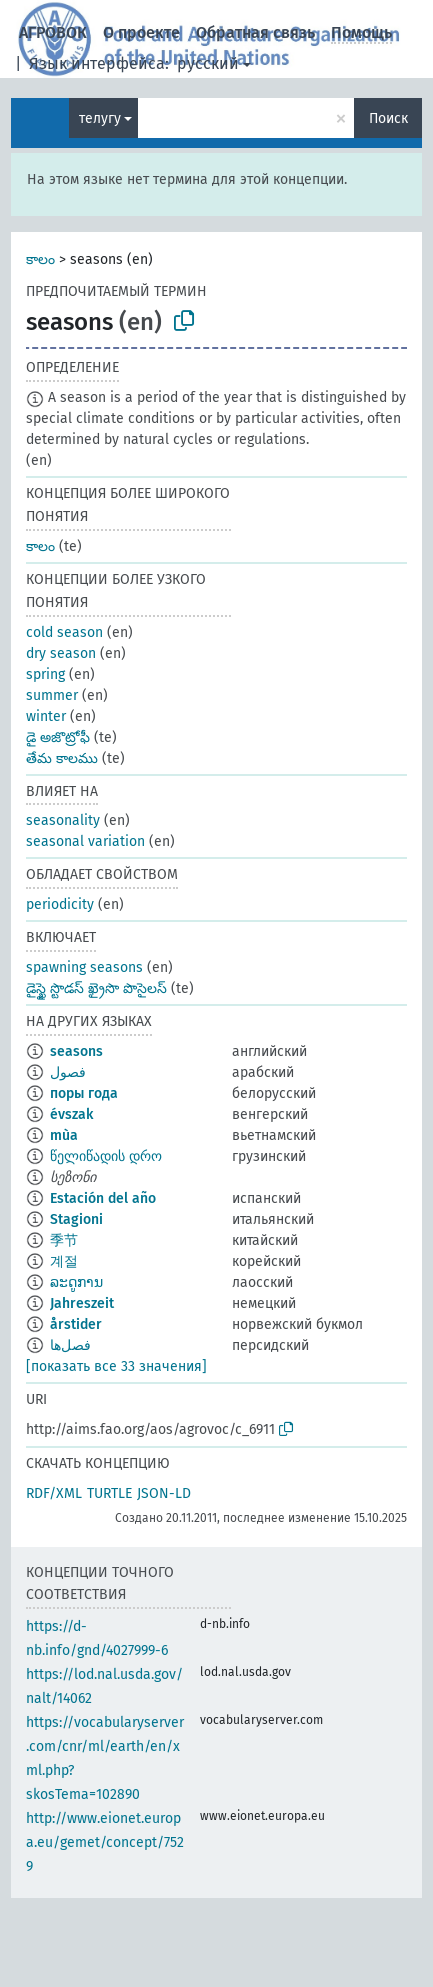 The image size is (433, 1987). Describe the element at coordinates (76, 1051) in the screenshot. I see `seasons` at that location.